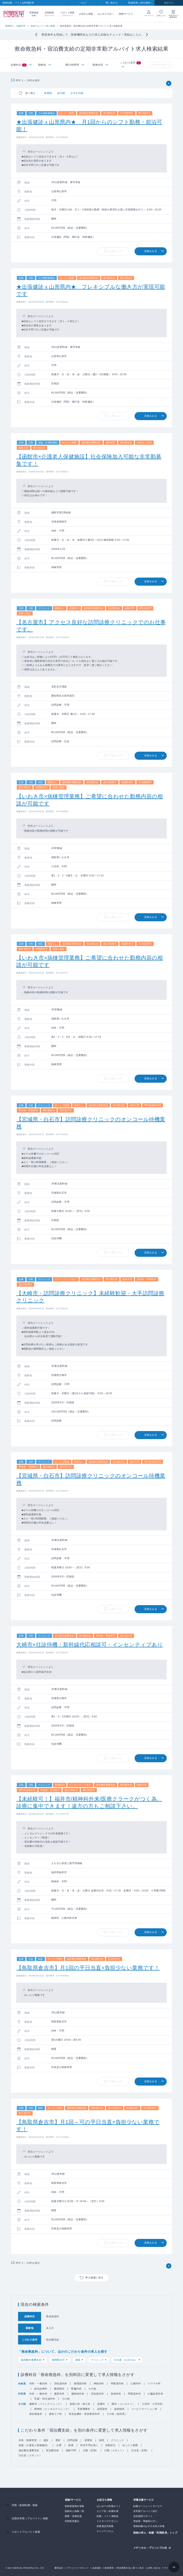  What do you see at coordinates (72, 2440) in the screenshot?
I see `訪問診療` at bounding box center [72, 2440].